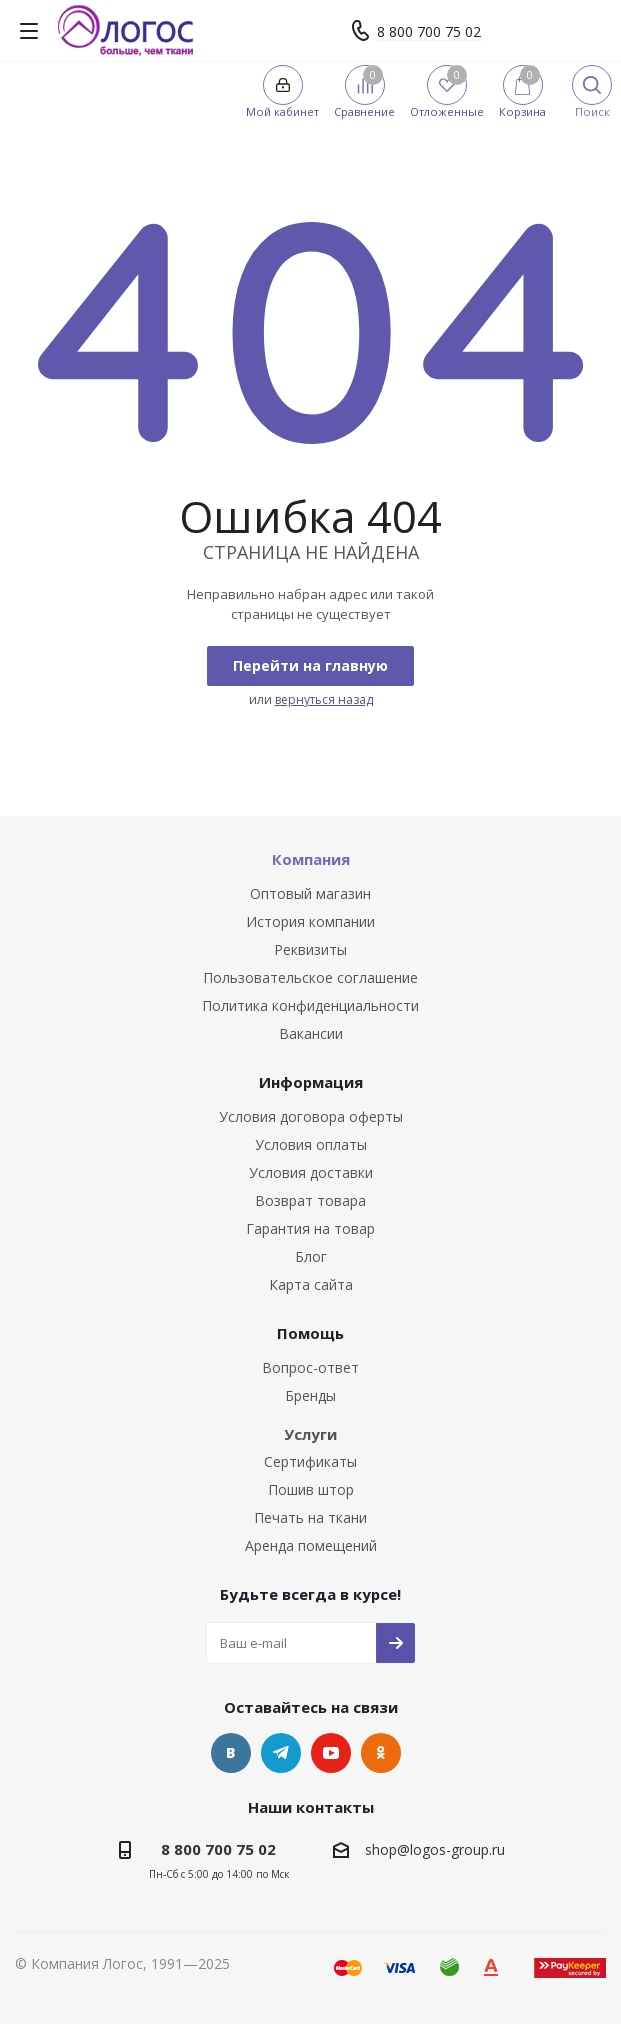 The image size is (621, 2025). Describe the element at coordinates (310, 1333) in the screenshot. I see `Помощь` at that location.